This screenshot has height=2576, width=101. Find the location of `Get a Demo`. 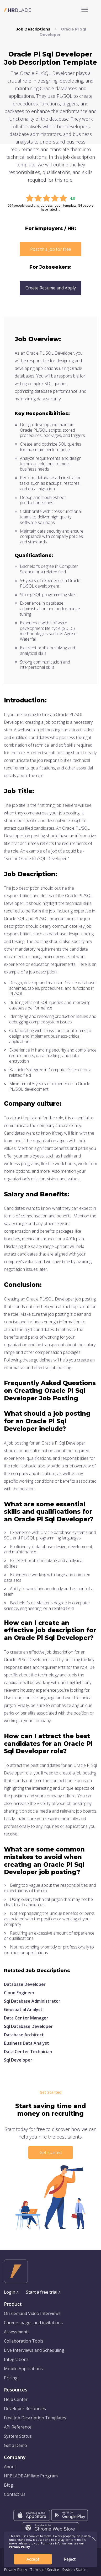

Get a Demo is located at coordinates (15, 2445).